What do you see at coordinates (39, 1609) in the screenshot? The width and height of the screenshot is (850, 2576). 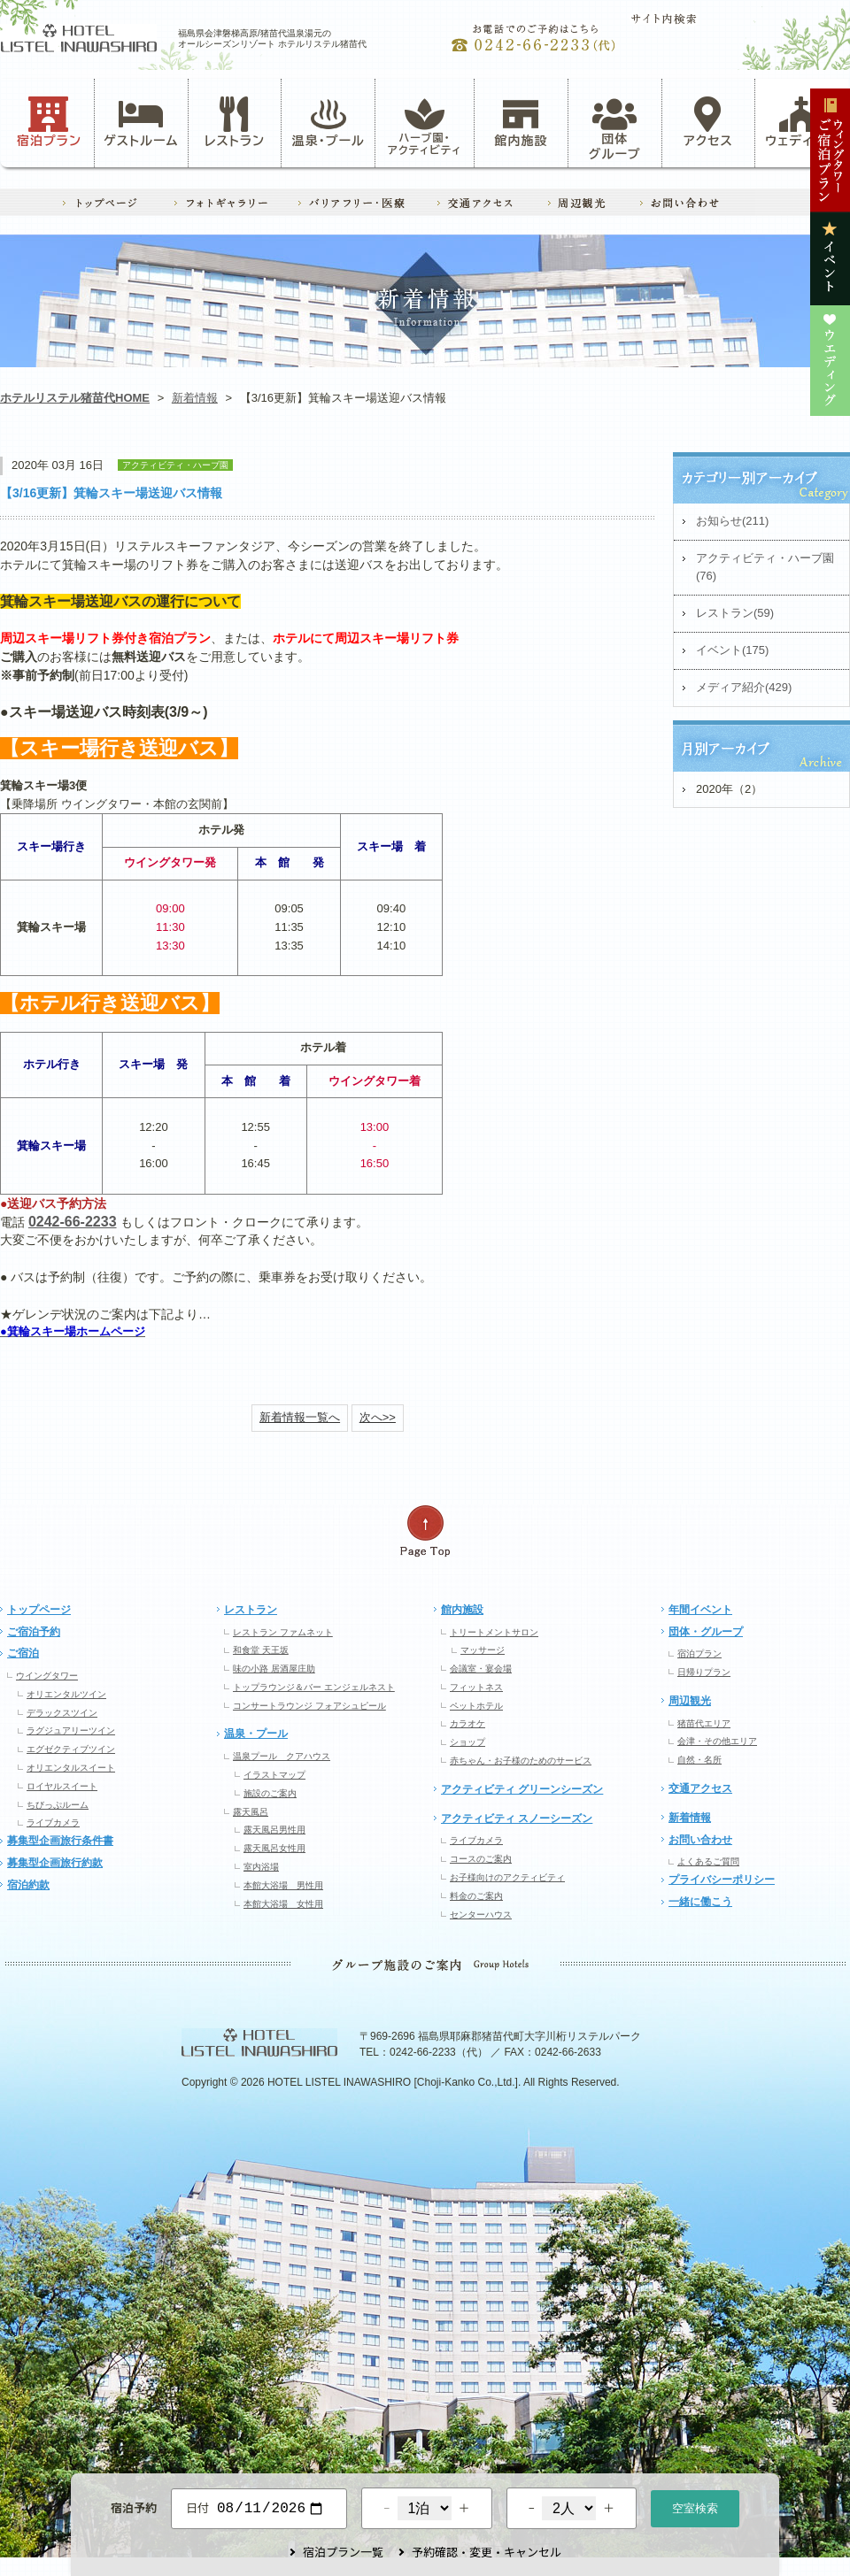 I see `トップページ` at bounding box center [39, 1609].